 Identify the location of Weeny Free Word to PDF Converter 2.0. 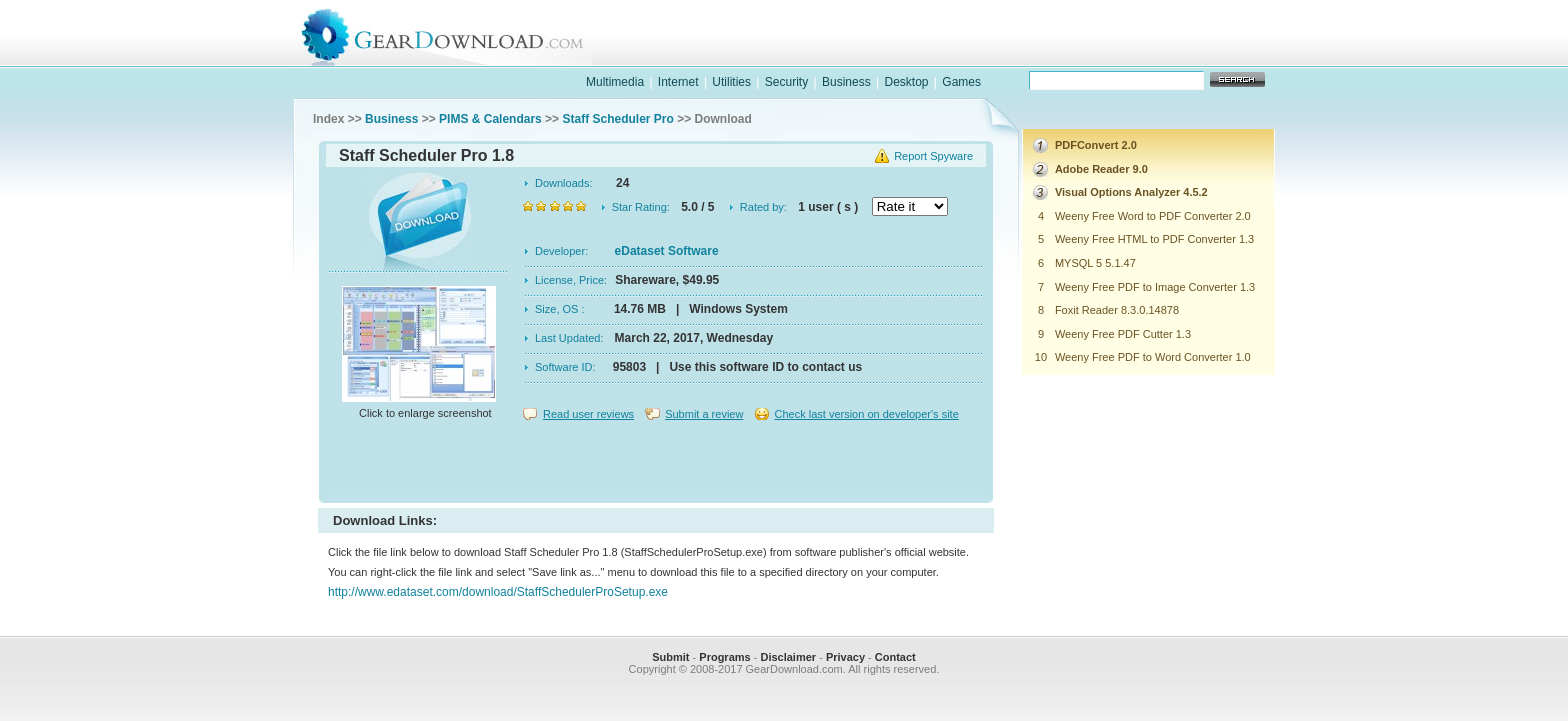
(1153, 216).